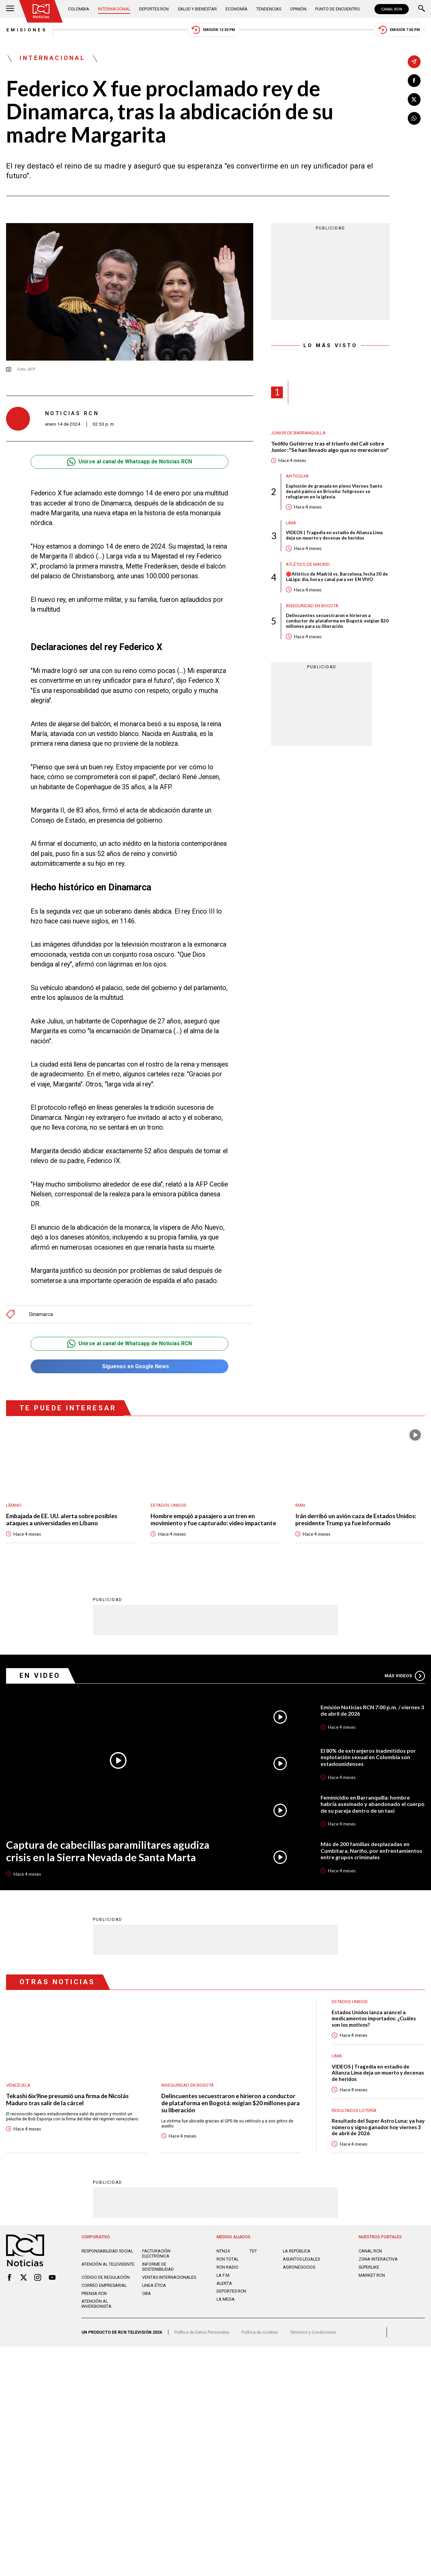 The height and width of the screenshot is (2576, 431). What do you see at coordinates (421, 9) in the screenshot?
I see `[Buscar]` at bounding box center [421, 9].